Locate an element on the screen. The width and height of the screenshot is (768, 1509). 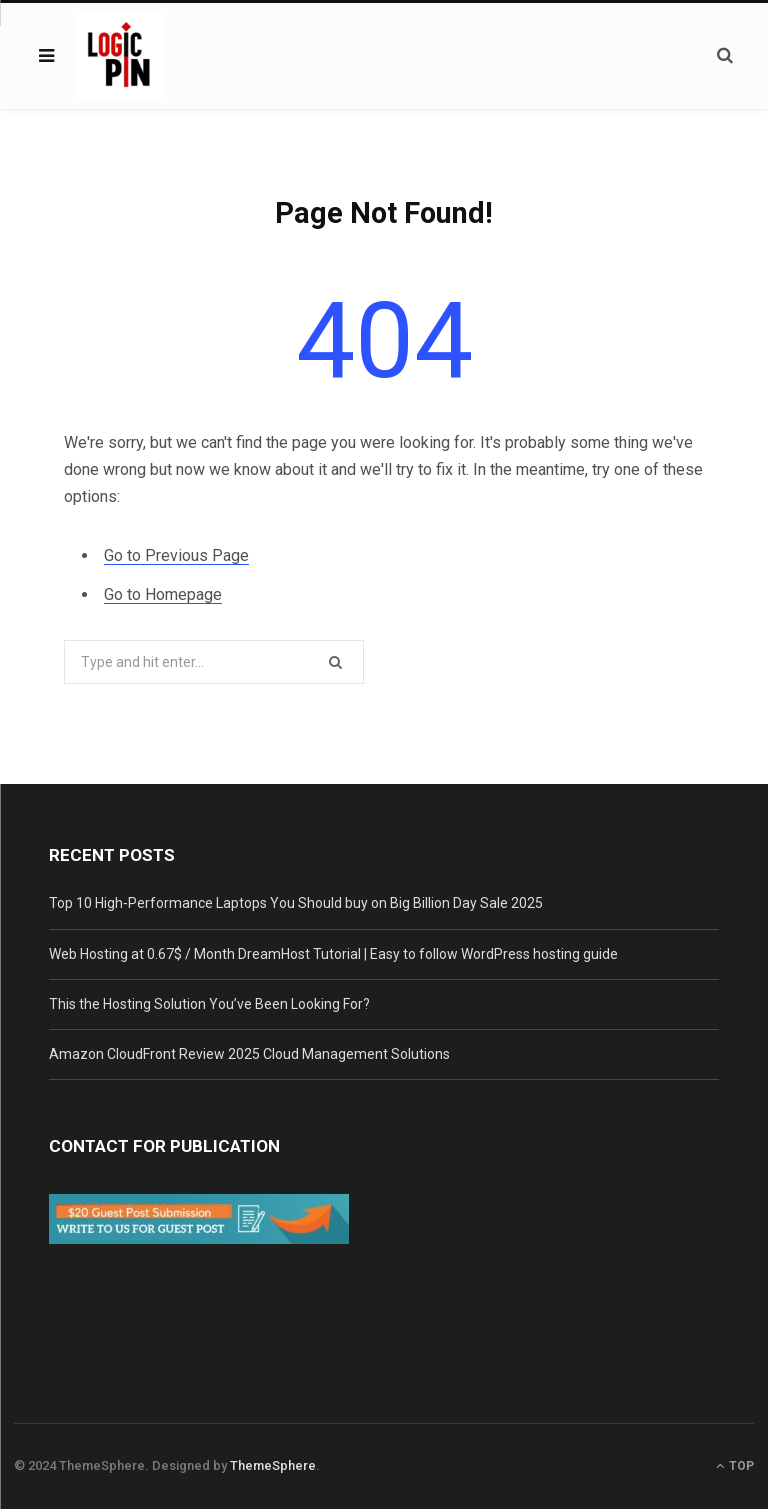
Top 10 High‑Performance Laptops You Should buy on Big Billion Day Sale 2025 is located at coordinates (296, 903).